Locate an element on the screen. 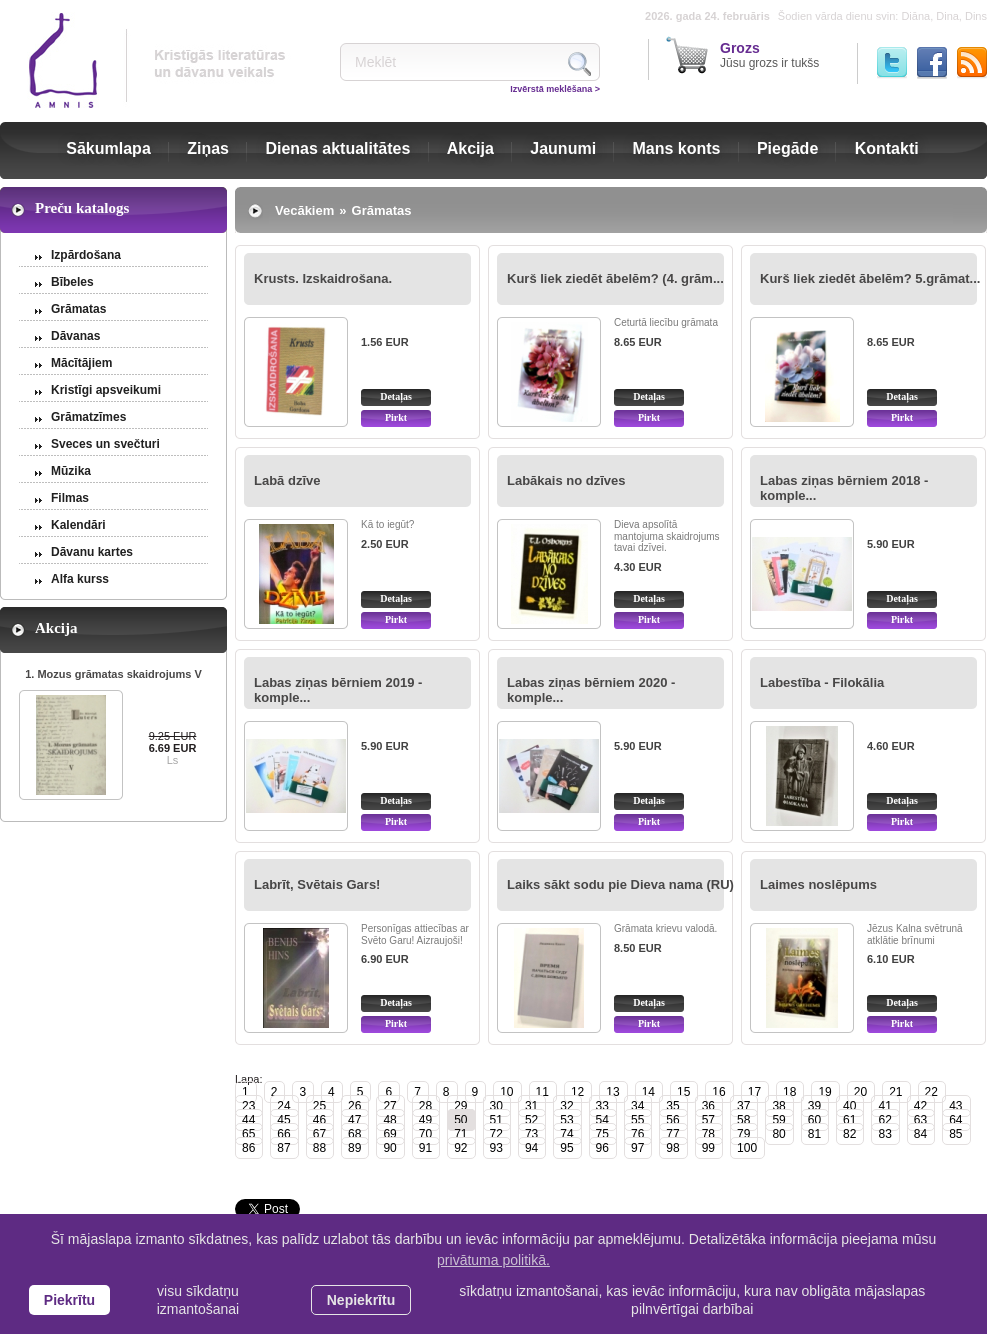 The width and height of the screenshot is (987, 1334). Mans konts is located at coordinates (677, 148).